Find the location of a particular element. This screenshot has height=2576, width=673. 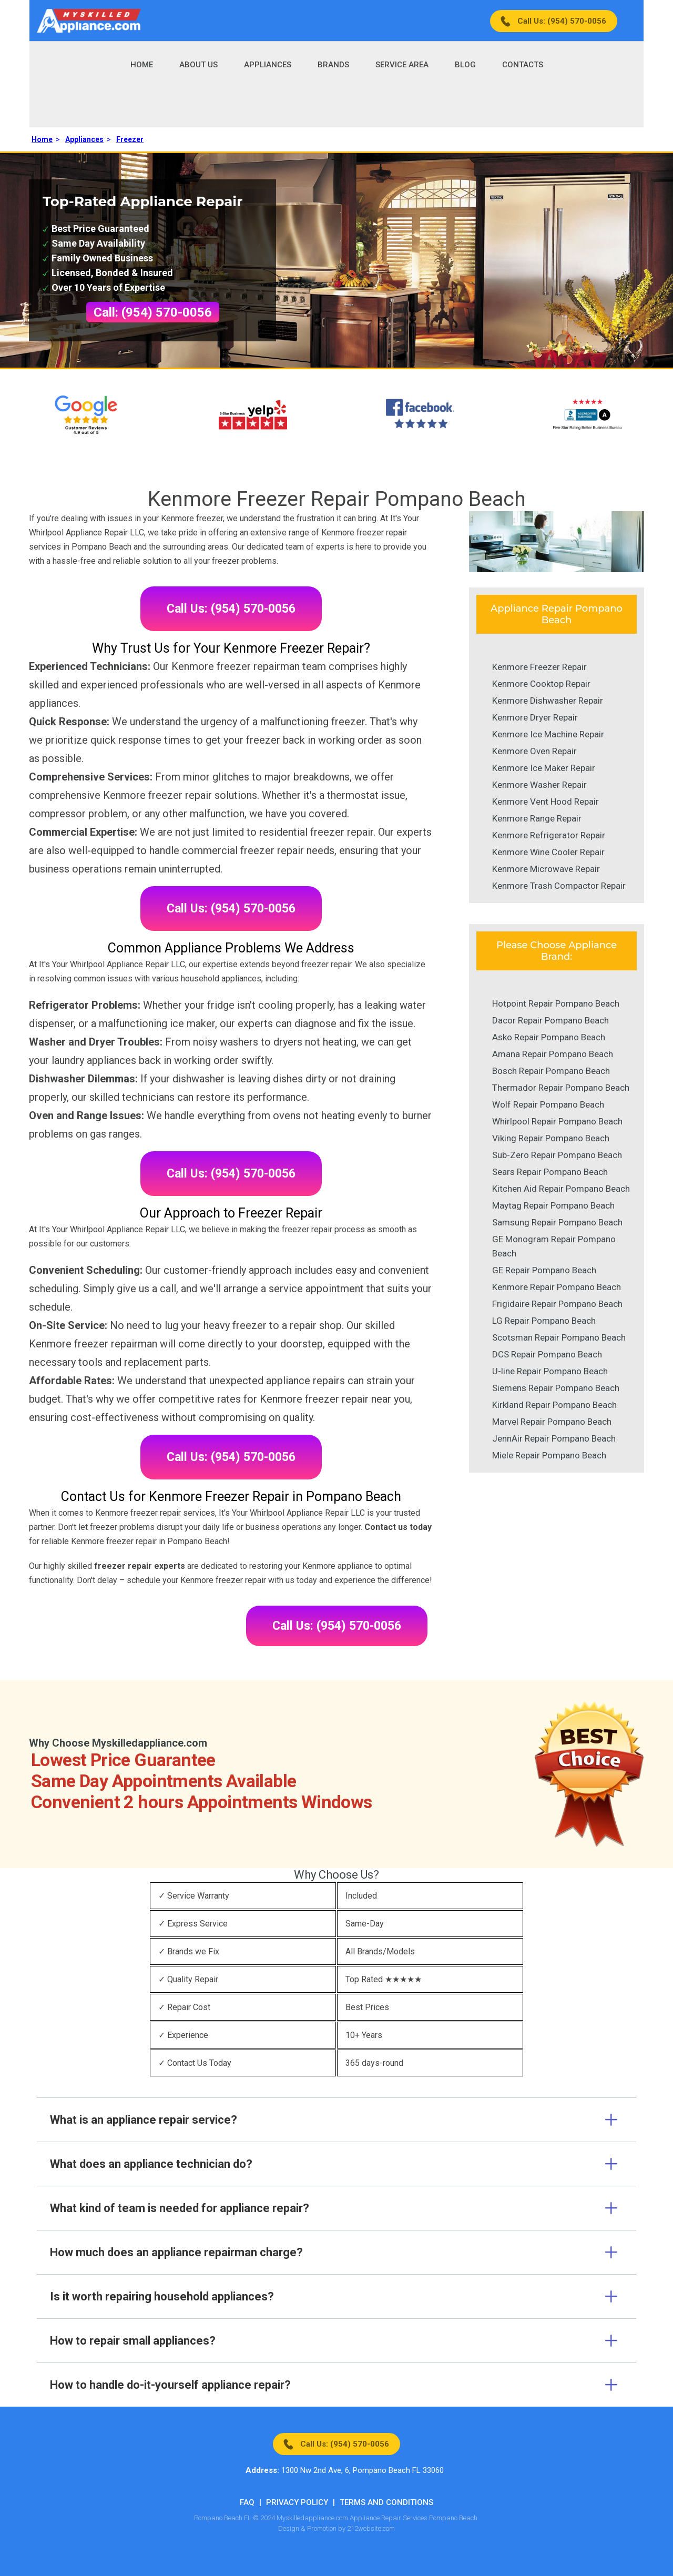

Samsung Repair Pompano Beach is located at coordinates (557, 1222).